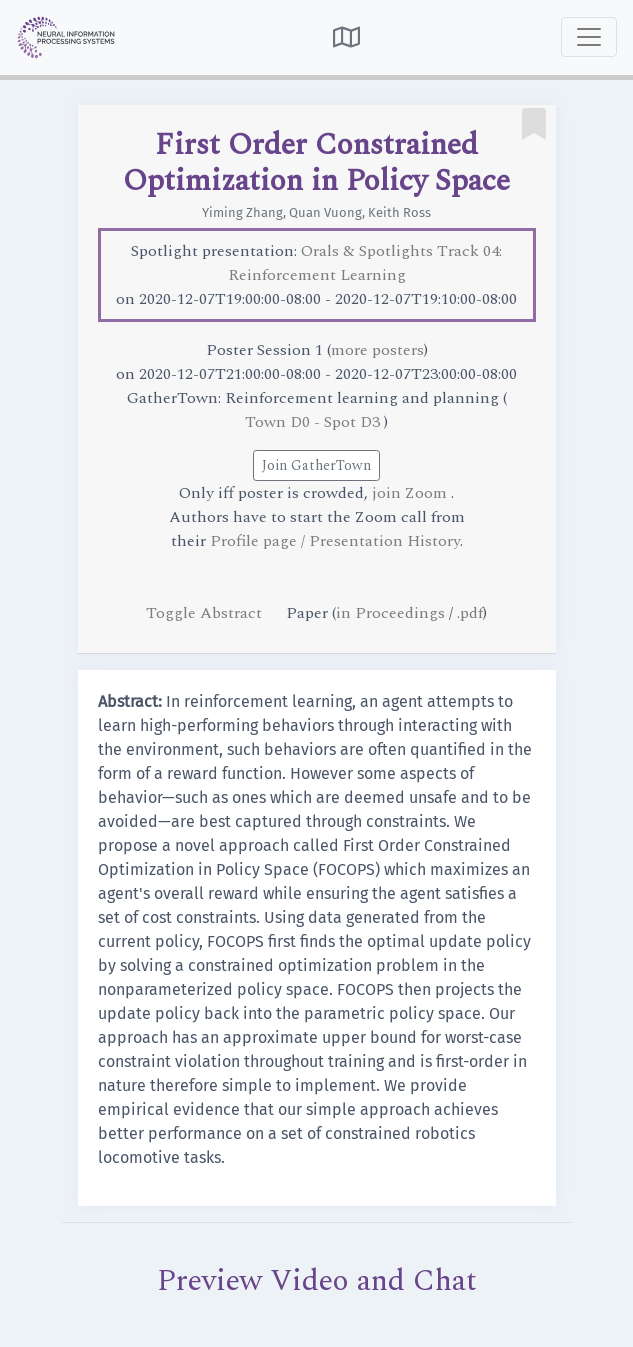 This screenshot has height=1347, width=633. Describe the element at coordinates (365, 263) in the screenshot. I see `Orals & Spotlights Track 04: Reinforcement Learning` at that location.